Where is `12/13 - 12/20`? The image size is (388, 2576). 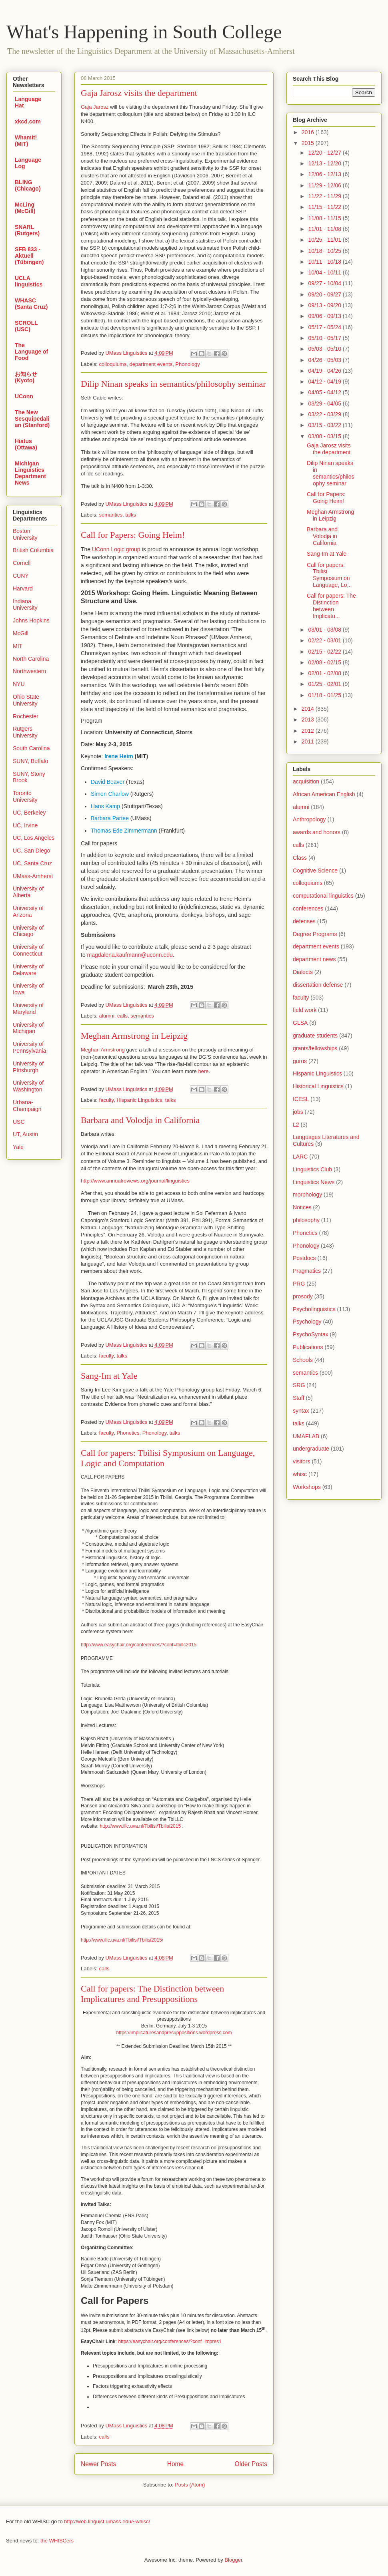 12/13 - 12/20 is located at coordinates (325, 163).